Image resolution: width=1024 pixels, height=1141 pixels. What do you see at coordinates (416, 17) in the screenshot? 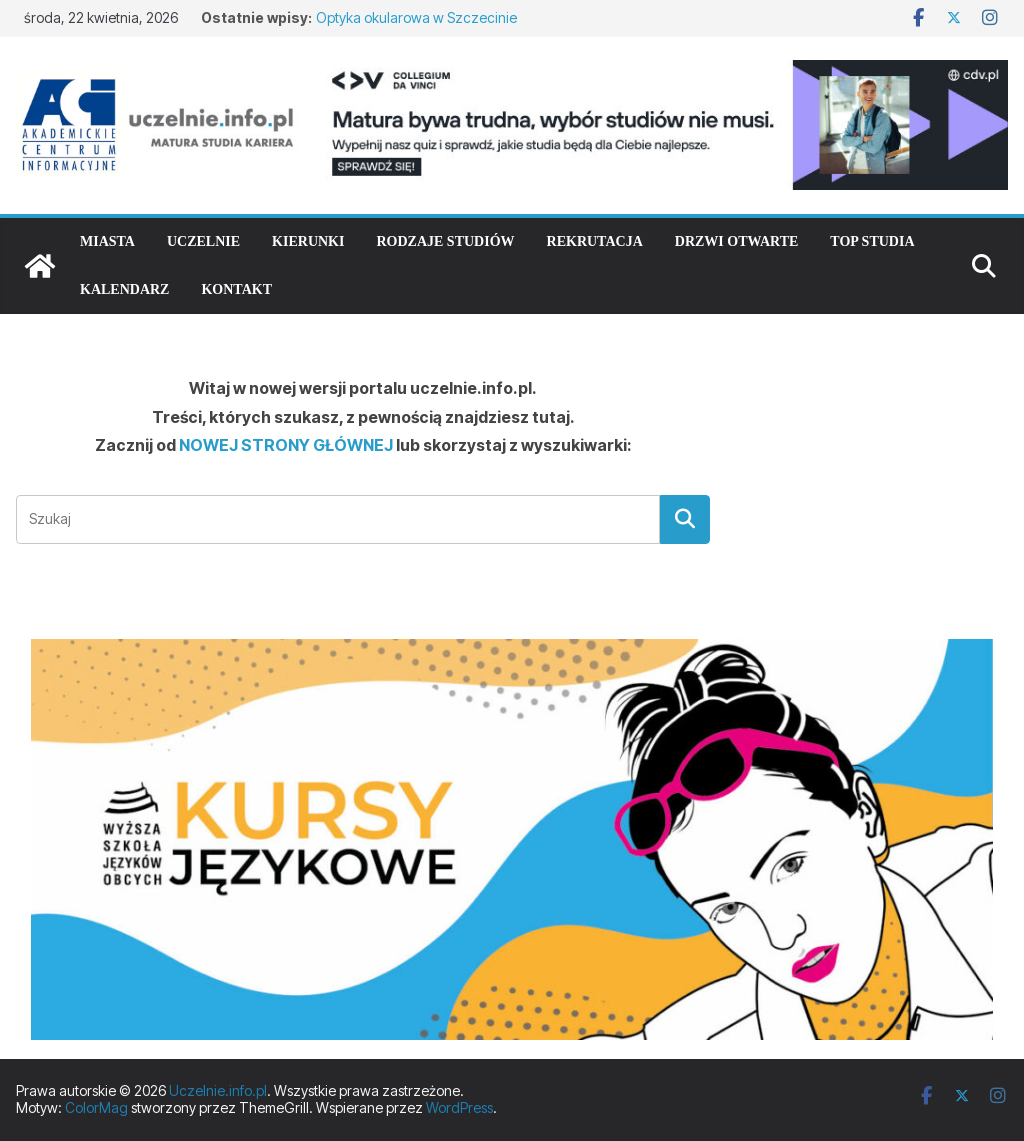
I see `Optyka okularowa w Szczecinie` at bounding box center [416, 17].